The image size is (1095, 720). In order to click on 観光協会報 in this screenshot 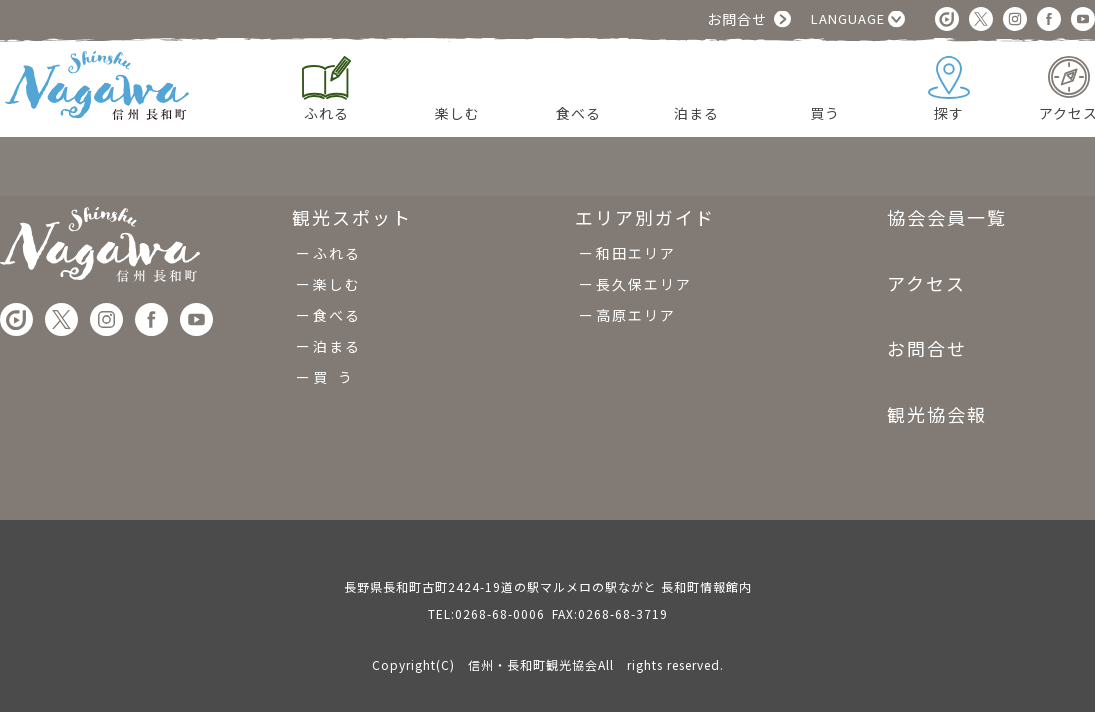, I will do `click(937, 414)`.